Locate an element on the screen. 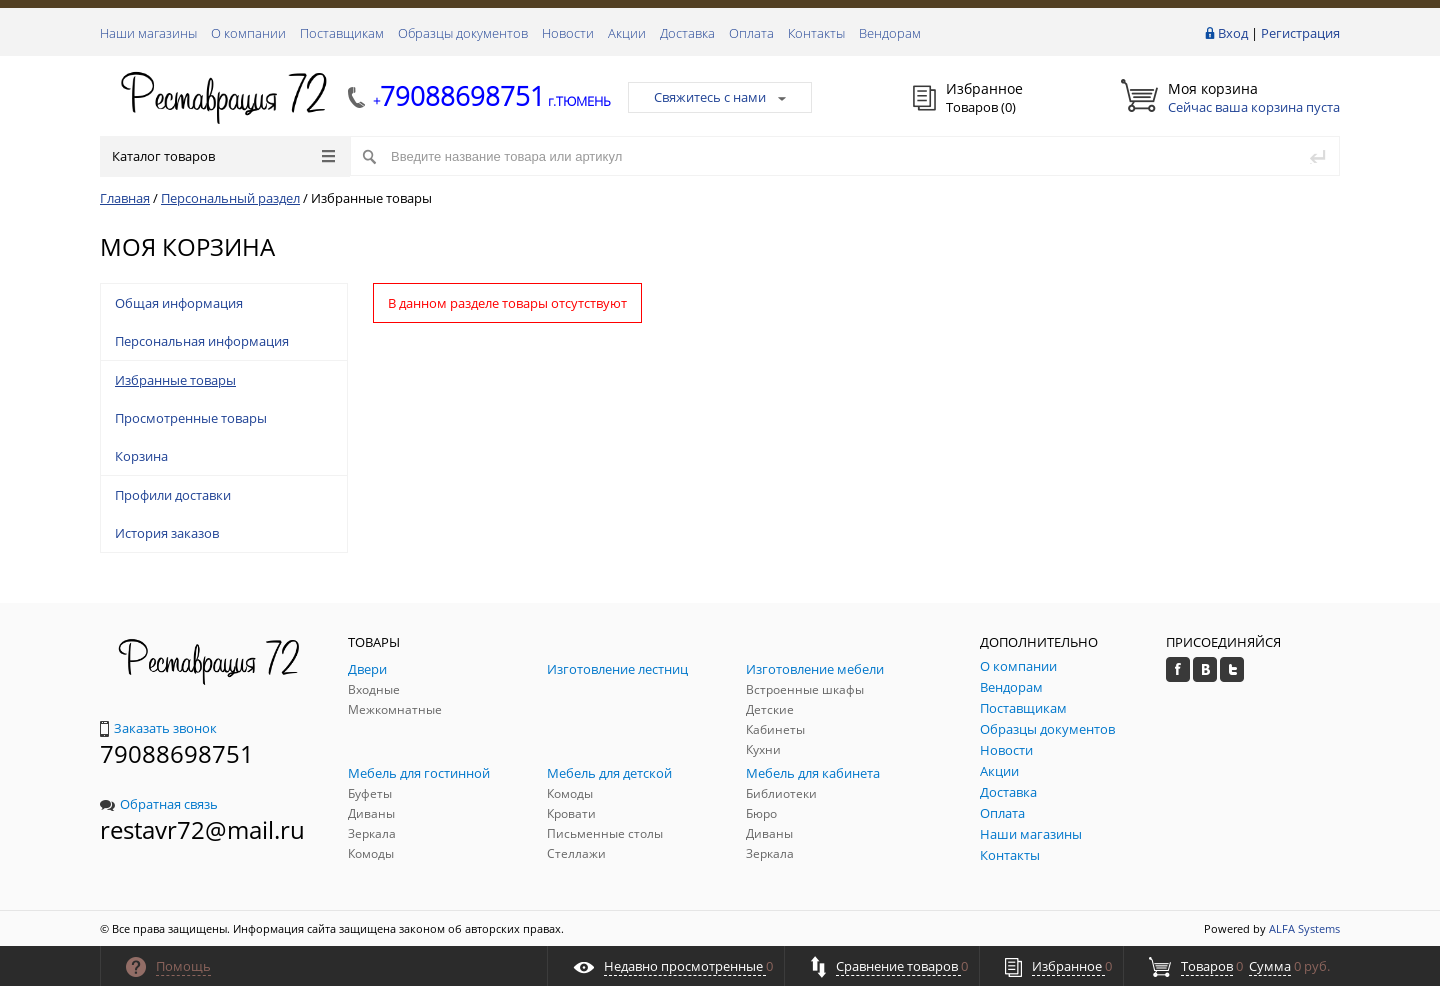 This screenshot has height=986, width=1440. 79088698751 is located at coordinates (177, 753).